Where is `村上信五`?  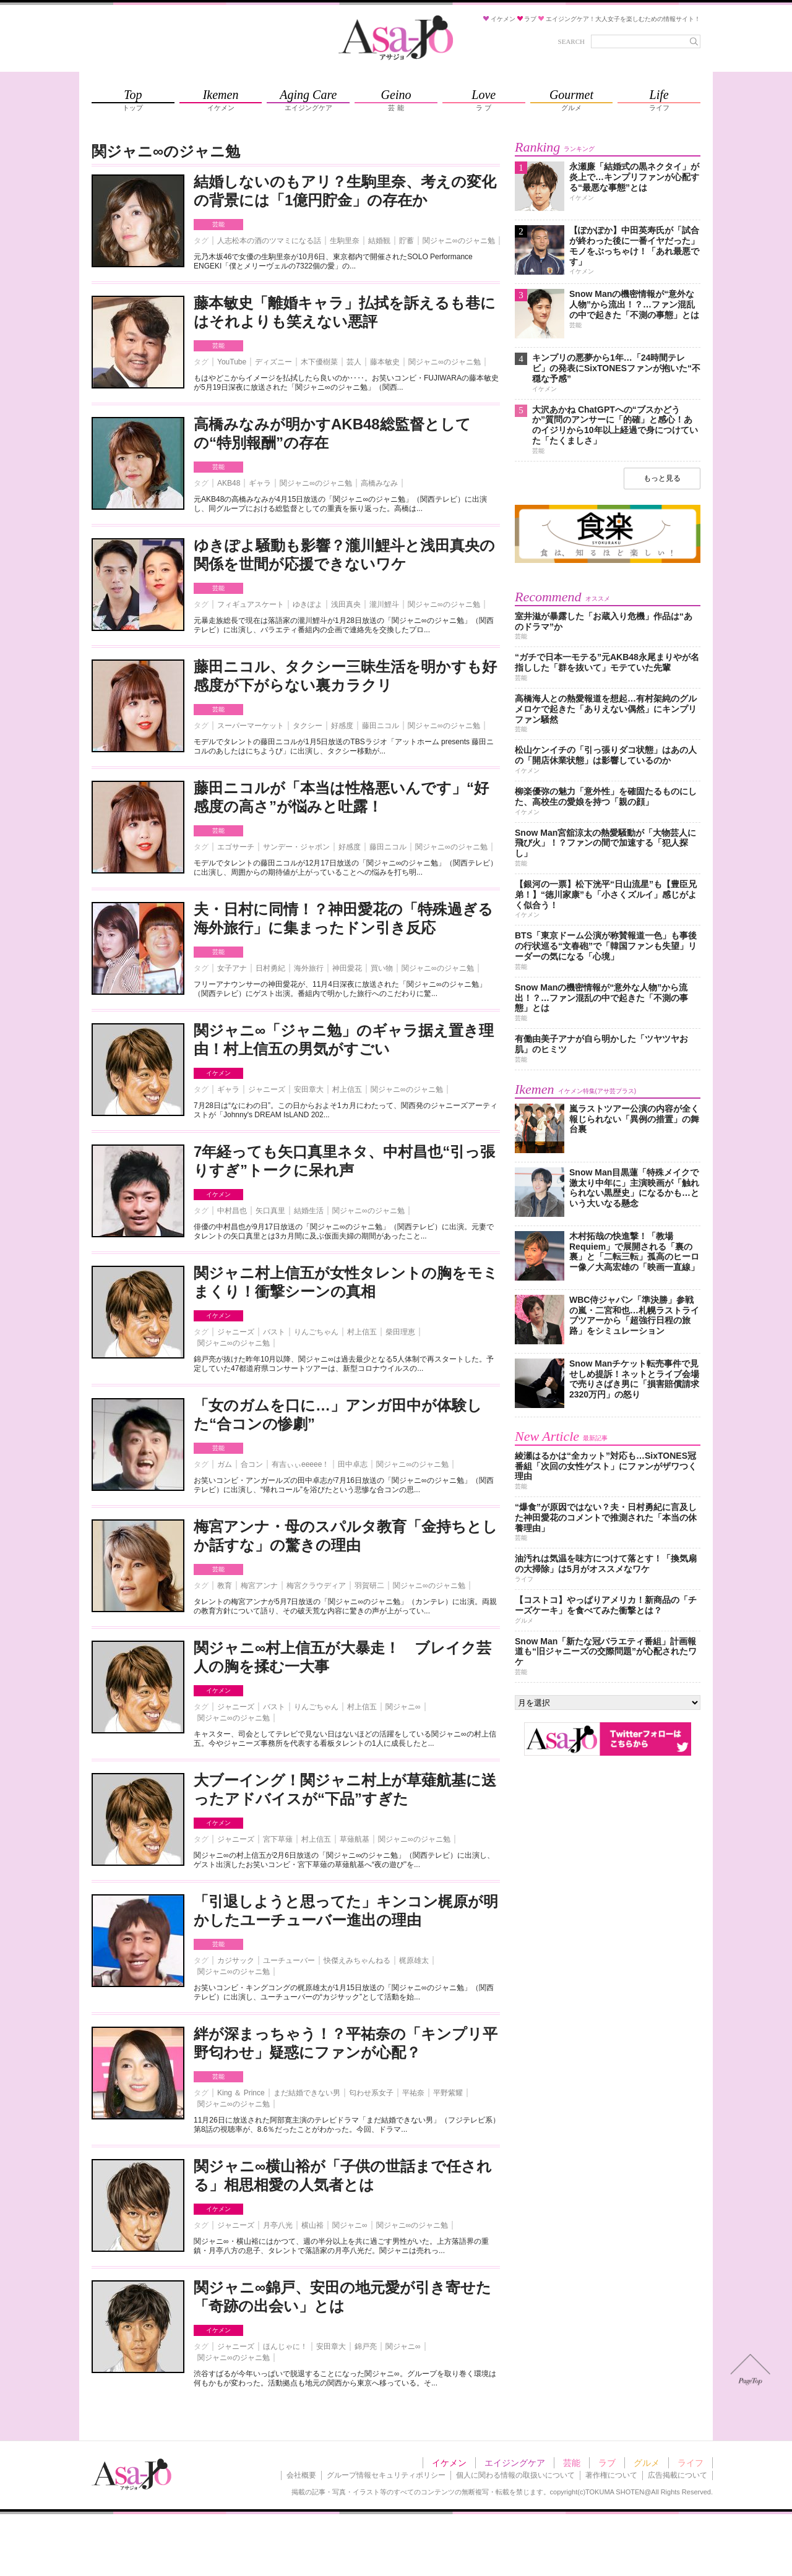 村上信五 is located at coordinates (347, 1089).